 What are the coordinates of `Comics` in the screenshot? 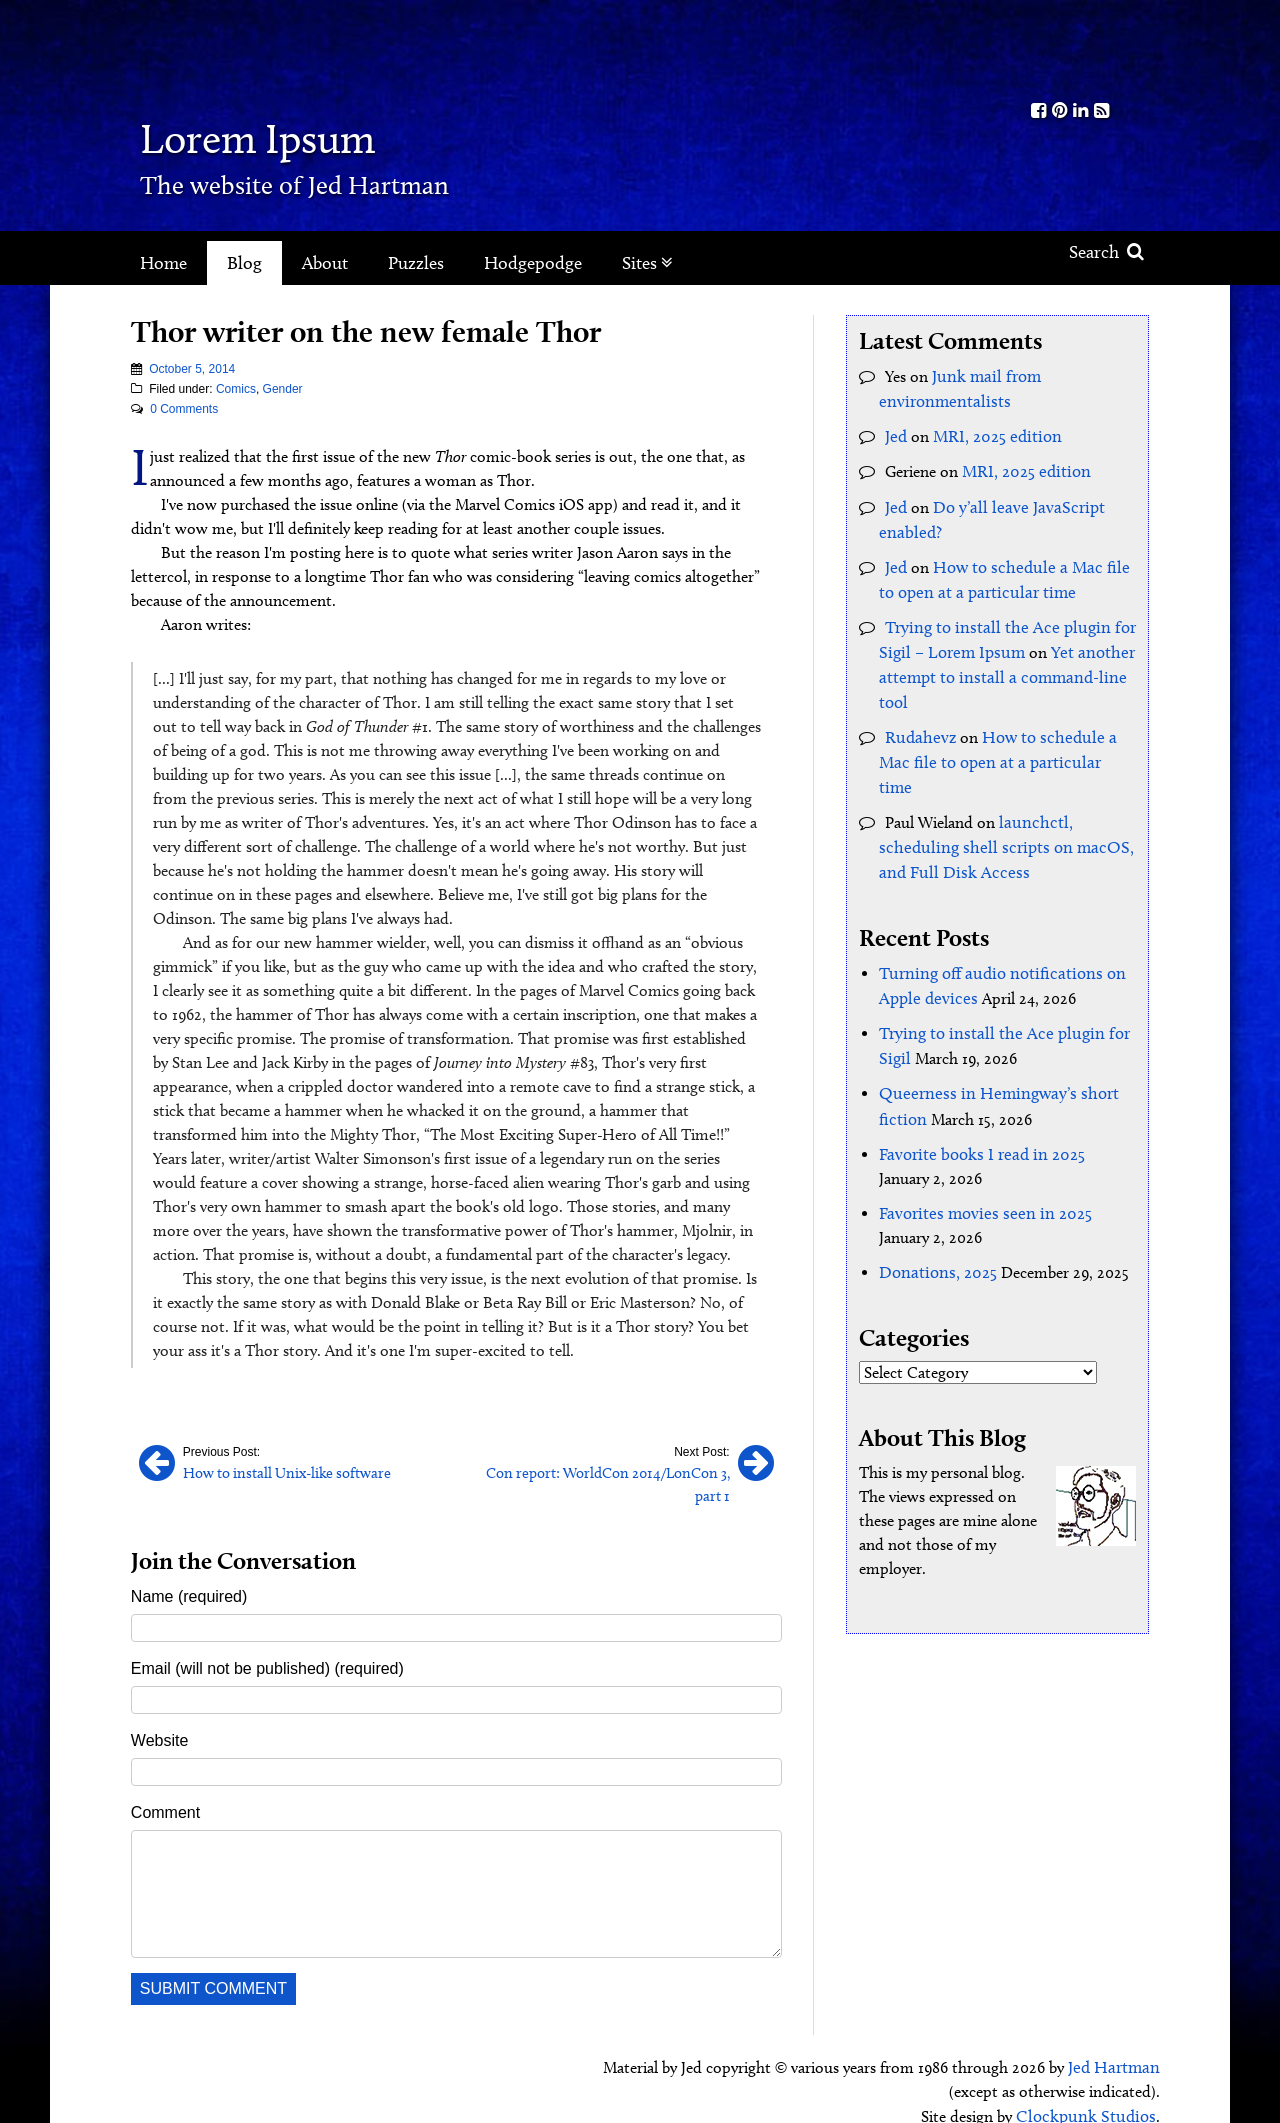 It's located at (236, 389).